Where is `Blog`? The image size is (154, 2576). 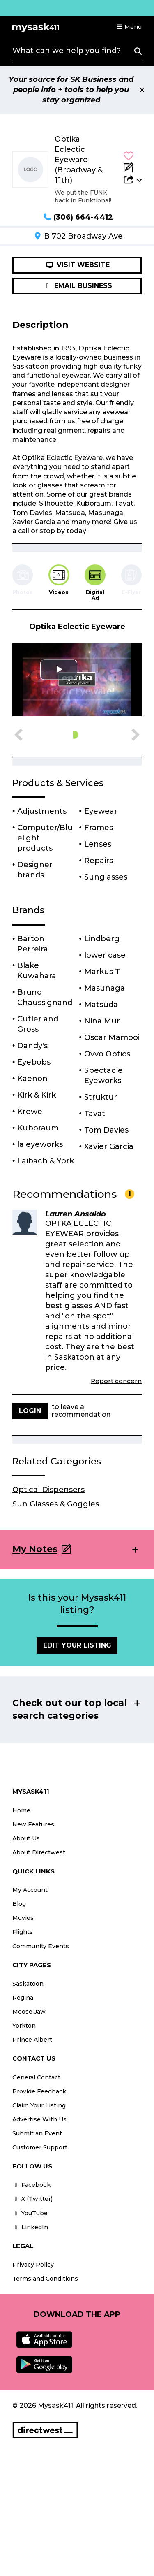 Blog is located at coordinates (19, 1904).